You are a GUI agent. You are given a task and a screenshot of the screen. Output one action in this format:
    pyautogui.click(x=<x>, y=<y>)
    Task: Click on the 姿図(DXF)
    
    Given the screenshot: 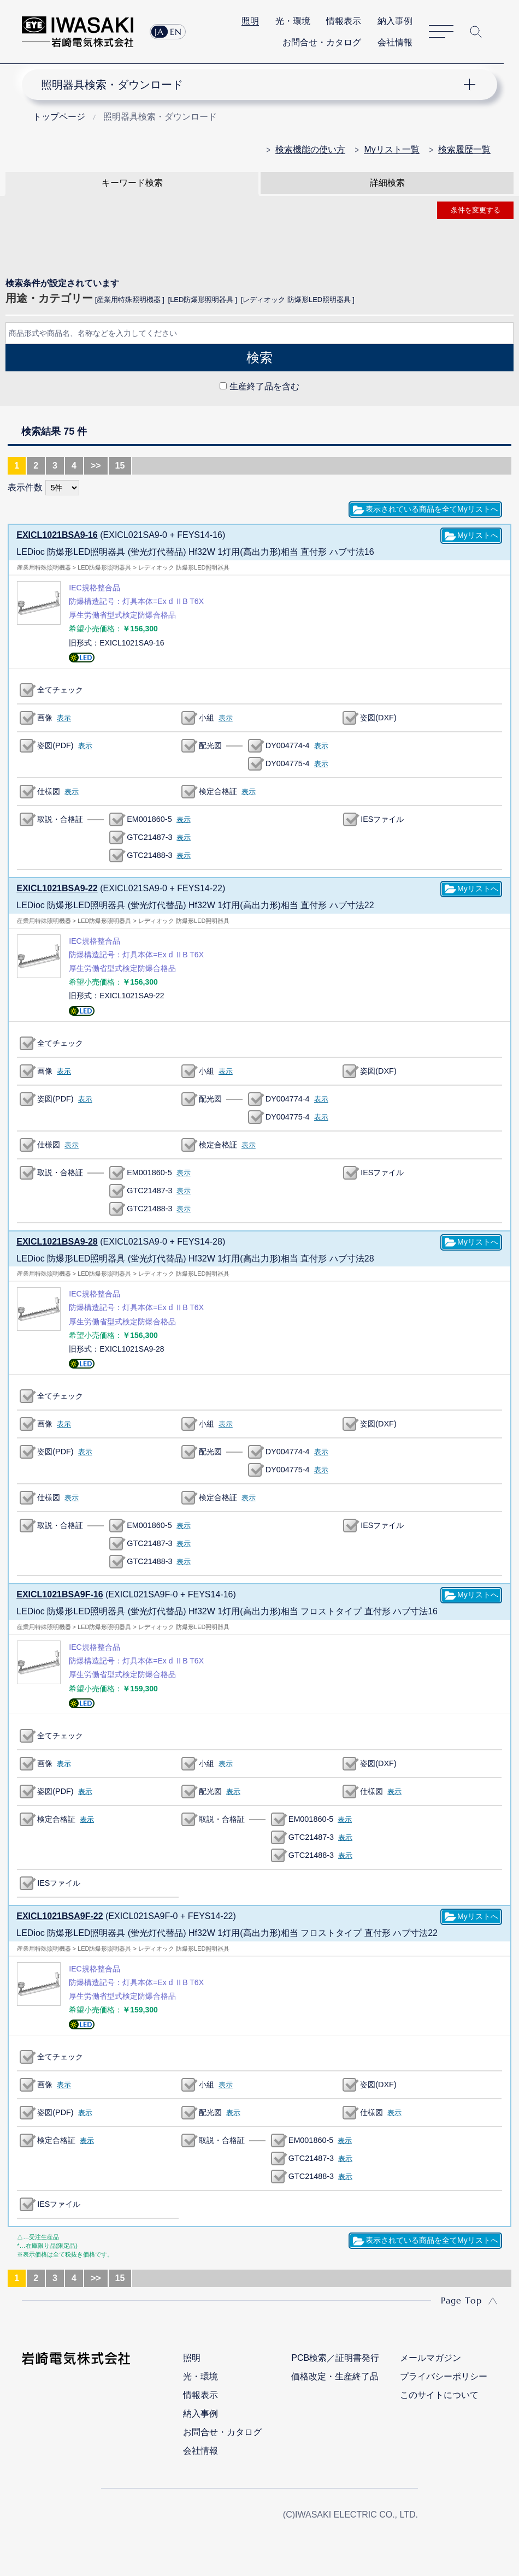 What is the action you would take?
    pyautogui.click(x=378, y=717)
    